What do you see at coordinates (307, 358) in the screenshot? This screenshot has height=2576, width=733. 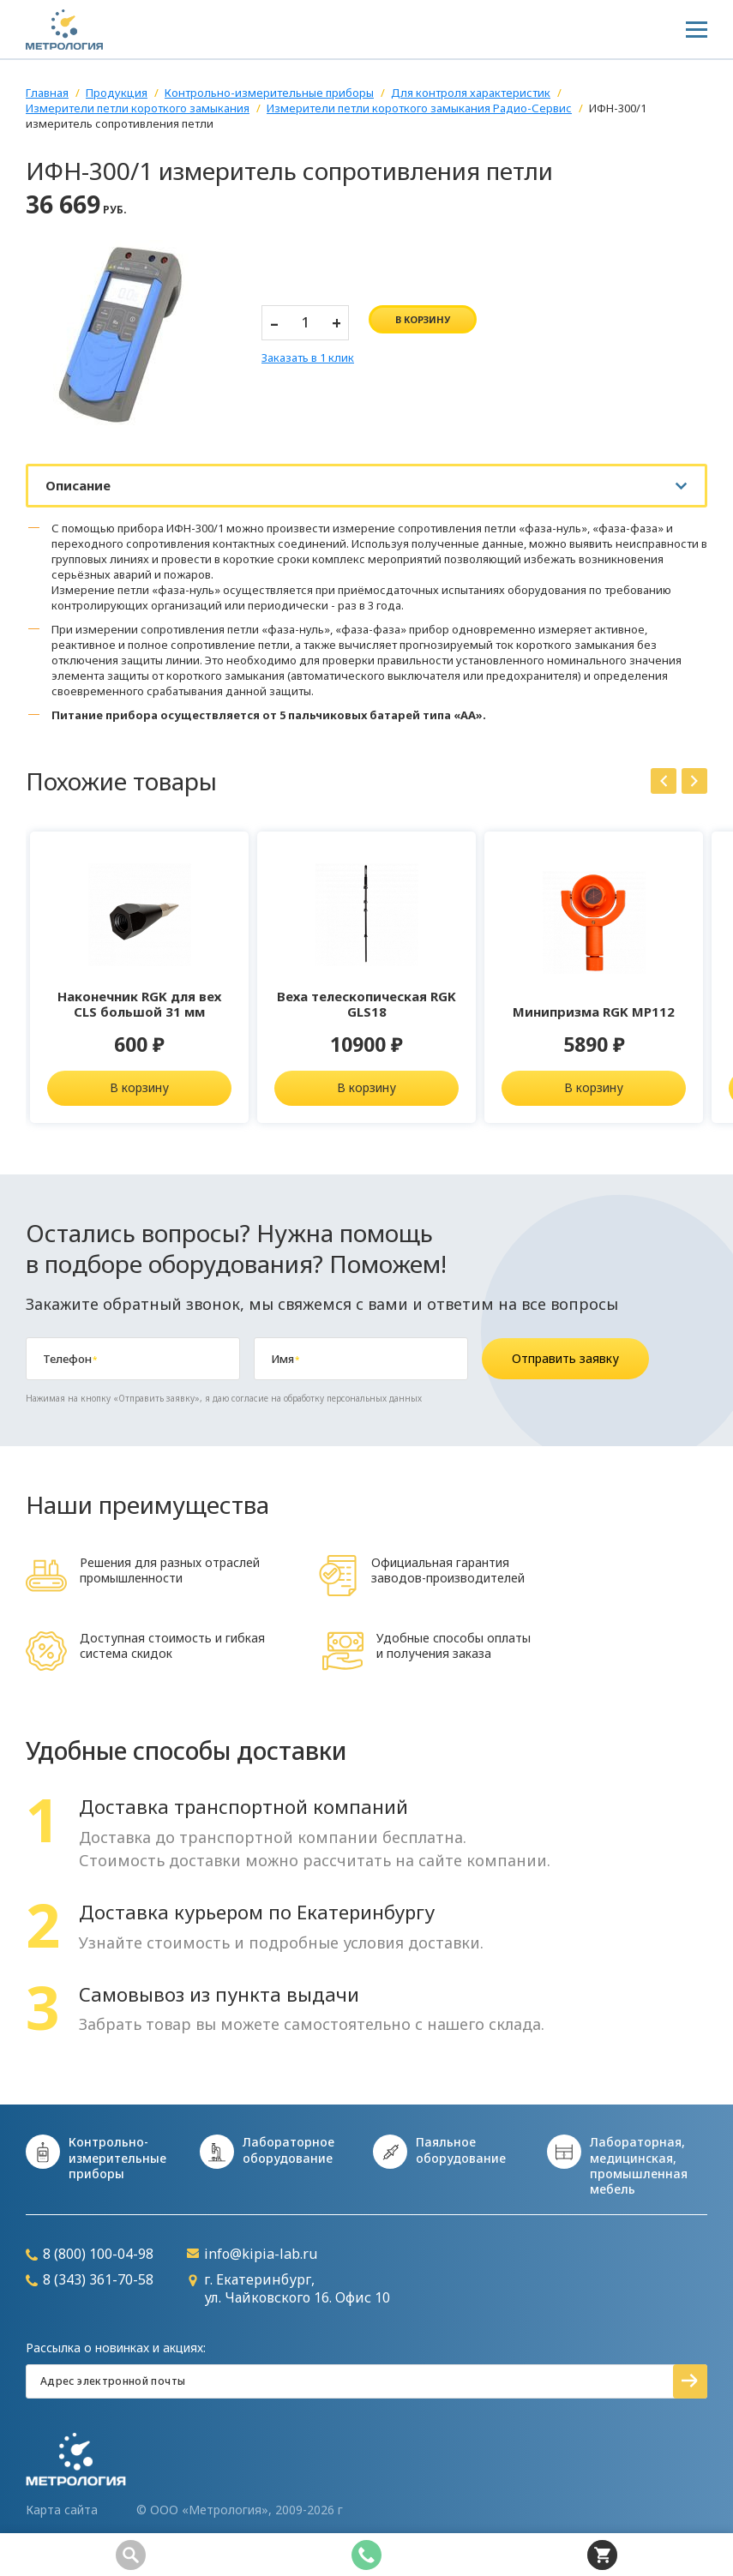 I see `Заказать в 1 клик` at bounding box center [307, 358].